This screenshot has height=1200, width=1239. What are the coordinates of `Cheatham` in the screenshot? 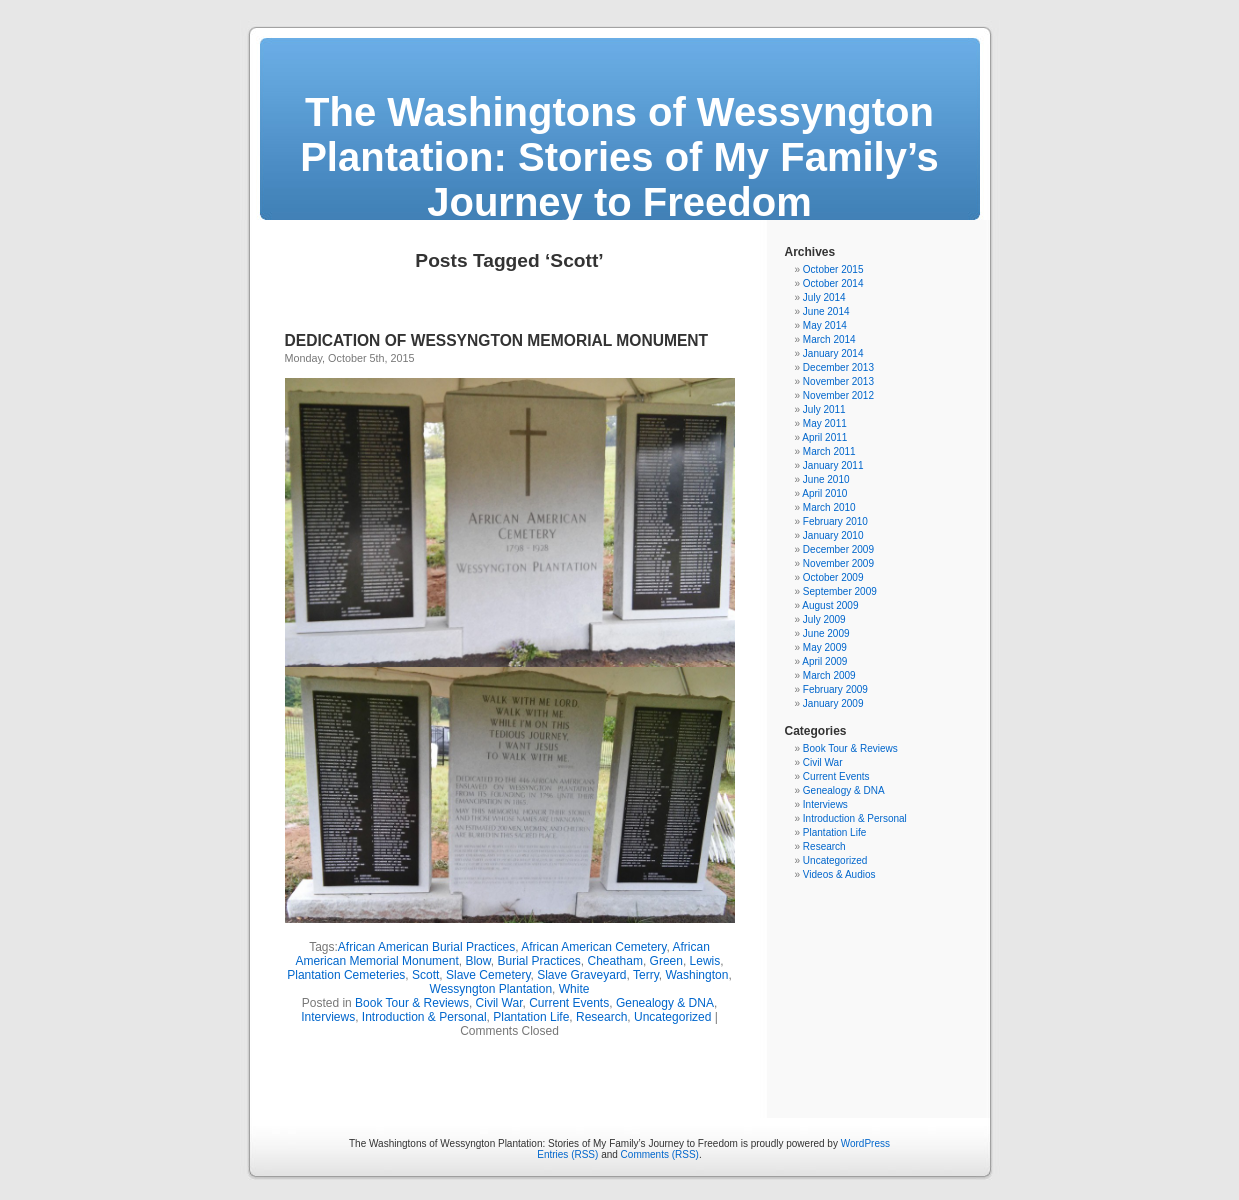 It's located at (615, 961).